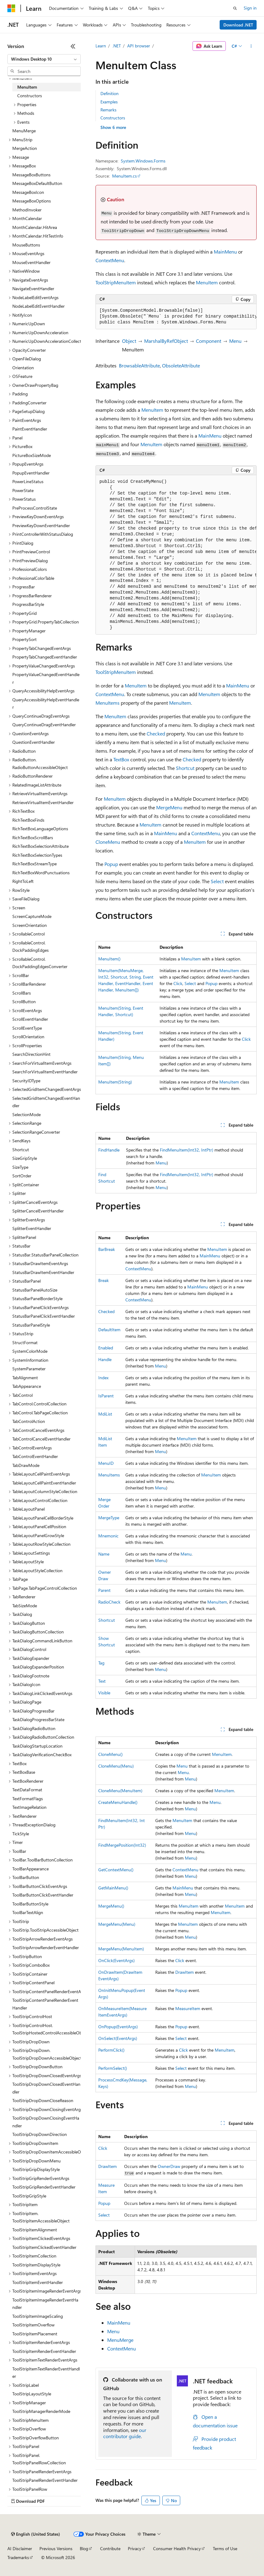 The image size is (264, 2576). Describe the element at coordinates (31, 262) in the screenshot. I see `MouseEventHandler [treeitem]` at that location.